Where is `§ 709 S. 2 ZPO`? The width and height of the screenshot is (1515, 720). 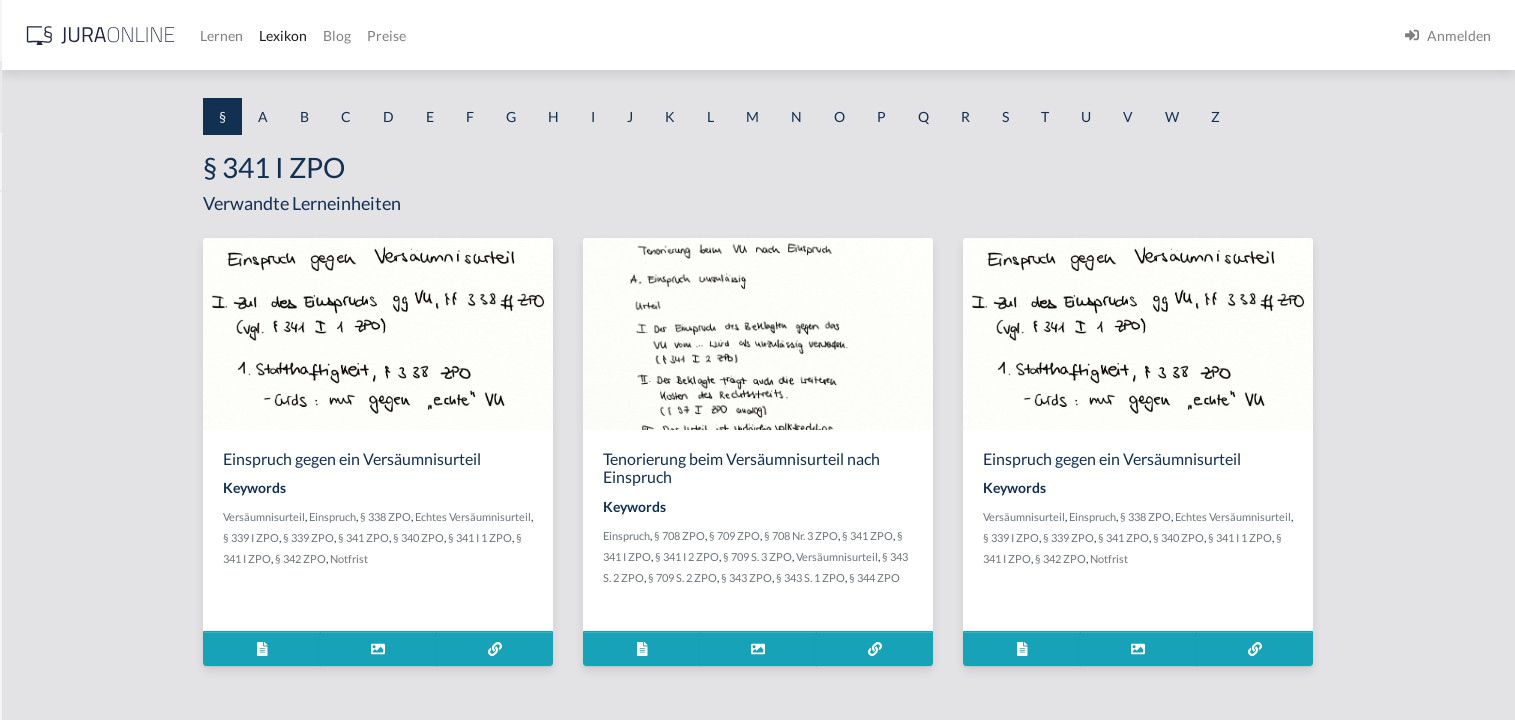 § 709 S. 2 ZPO is located at coordinates (842, 577).